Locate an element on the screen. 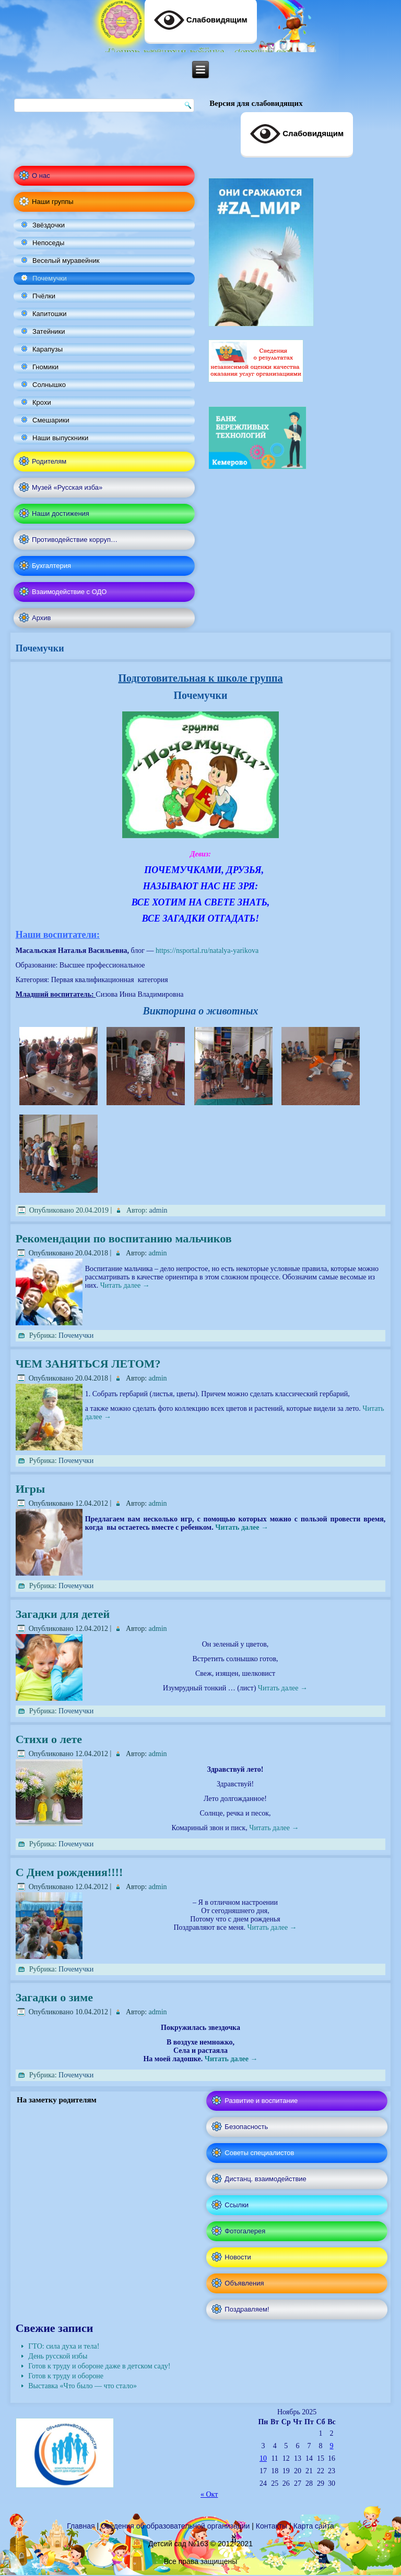 This screenshot has width=401, height=2576. ГТО: сила духа и тела! is located at coordinates (63, 2346).